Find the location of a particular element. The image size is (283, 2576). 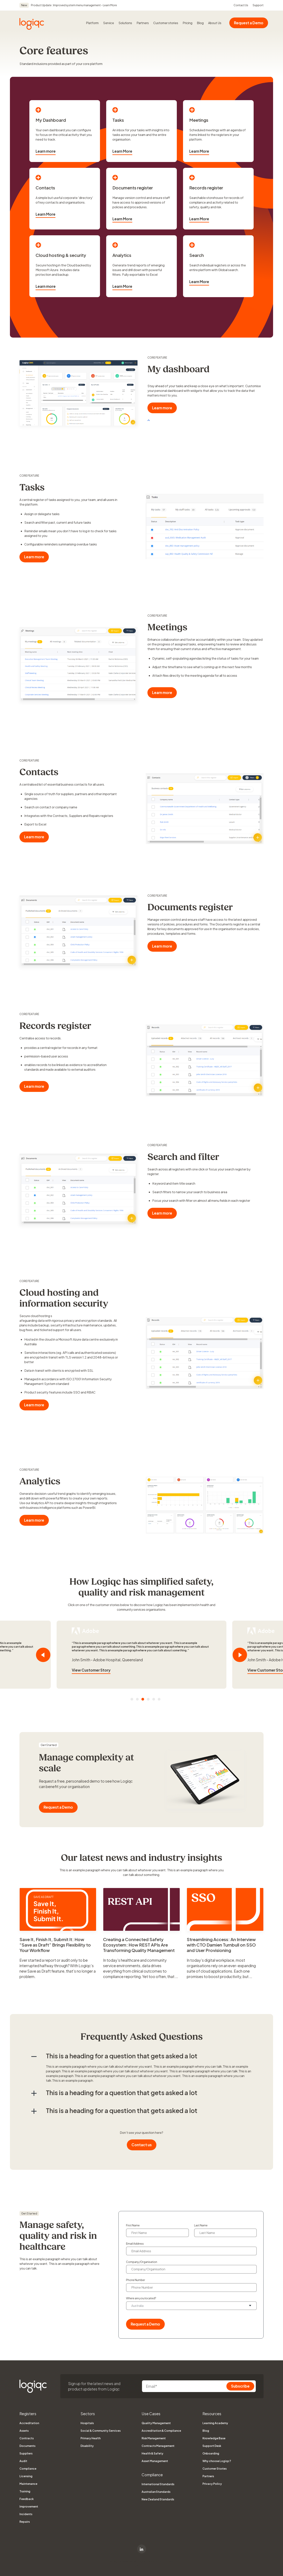

Learn More is located at coordinates (110, 5).